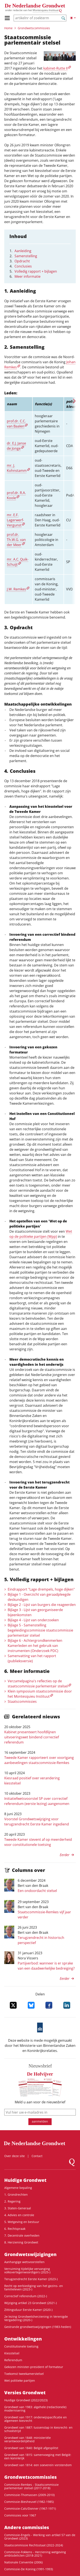 The width and height of the screenshot is (80, 2576). Describe the element at coordinates (17, 2208) in the screenshot. I see `3. Staten-Generaal` at that location.